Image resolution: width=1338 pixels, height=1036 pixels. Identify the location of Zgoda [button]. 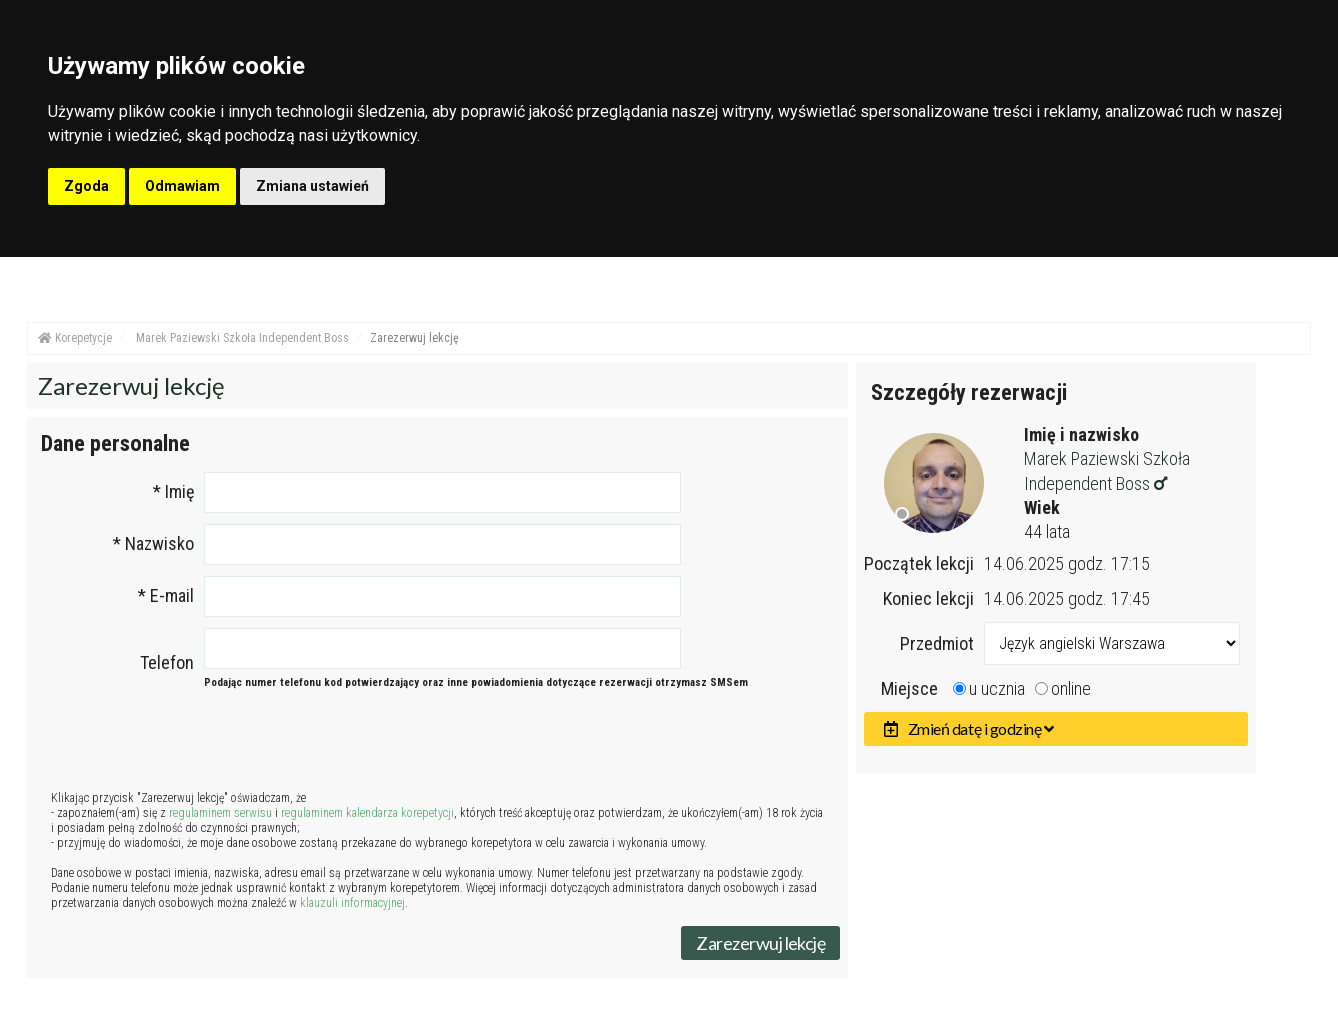
(86, 186).